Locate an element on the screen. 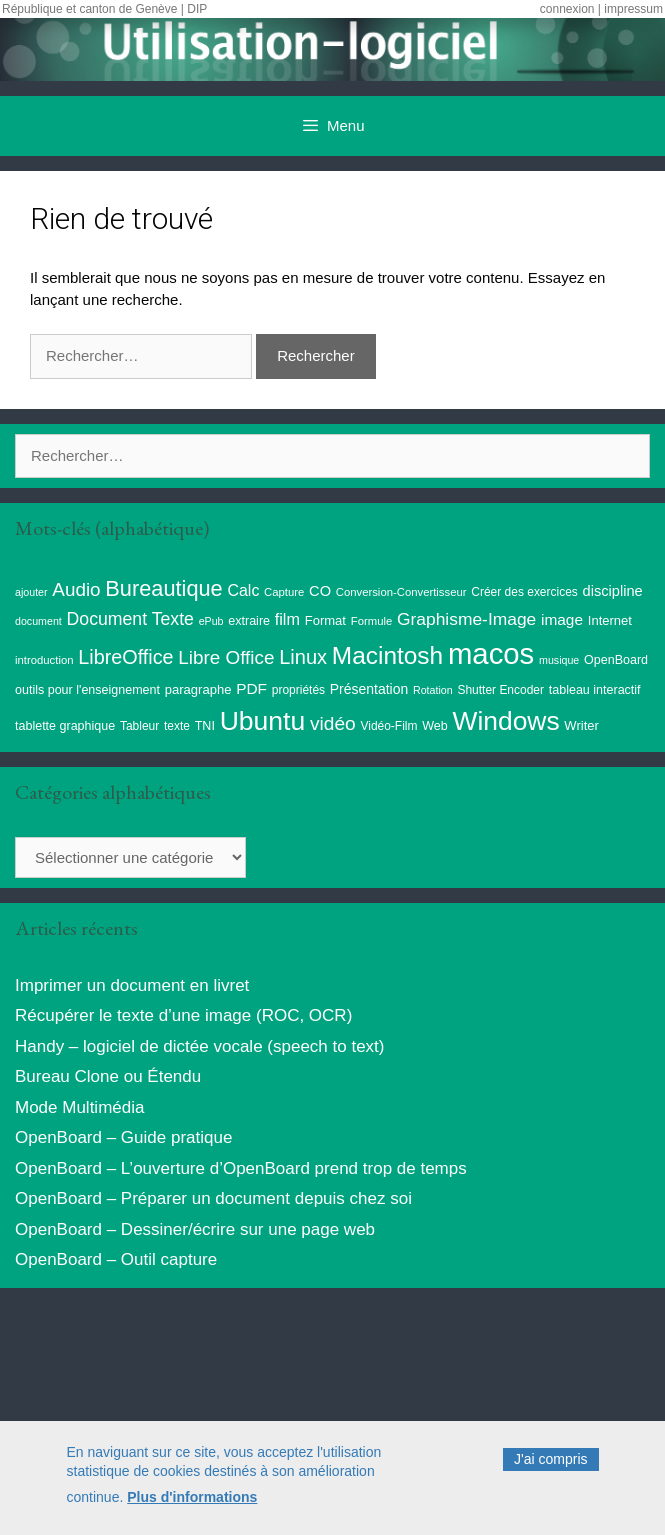 This screenshot has width=665, height=1535. Document Texte [Document Texte (26 éléments)] is located at coordinates (130, 619).